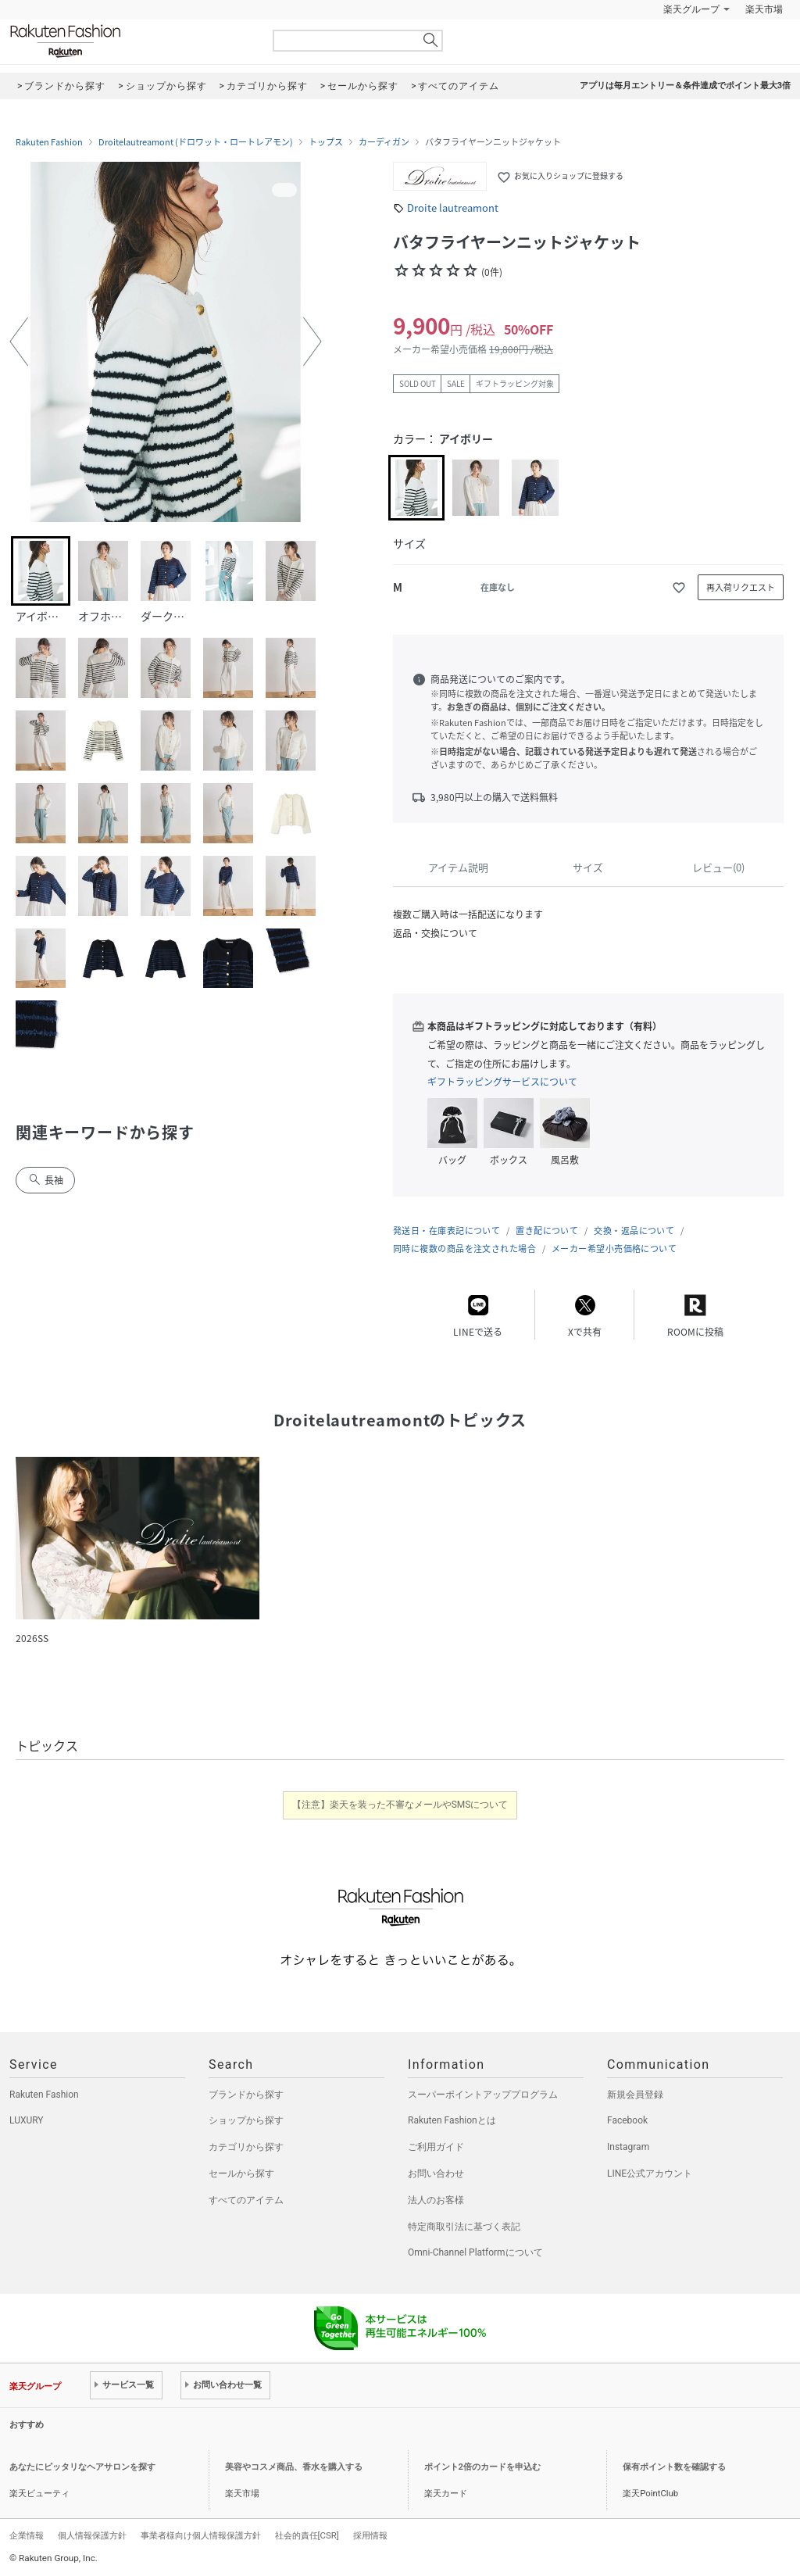  Describe the element at coordinates (628, 2146) in the screenshot. I see `Instagram` at that location.